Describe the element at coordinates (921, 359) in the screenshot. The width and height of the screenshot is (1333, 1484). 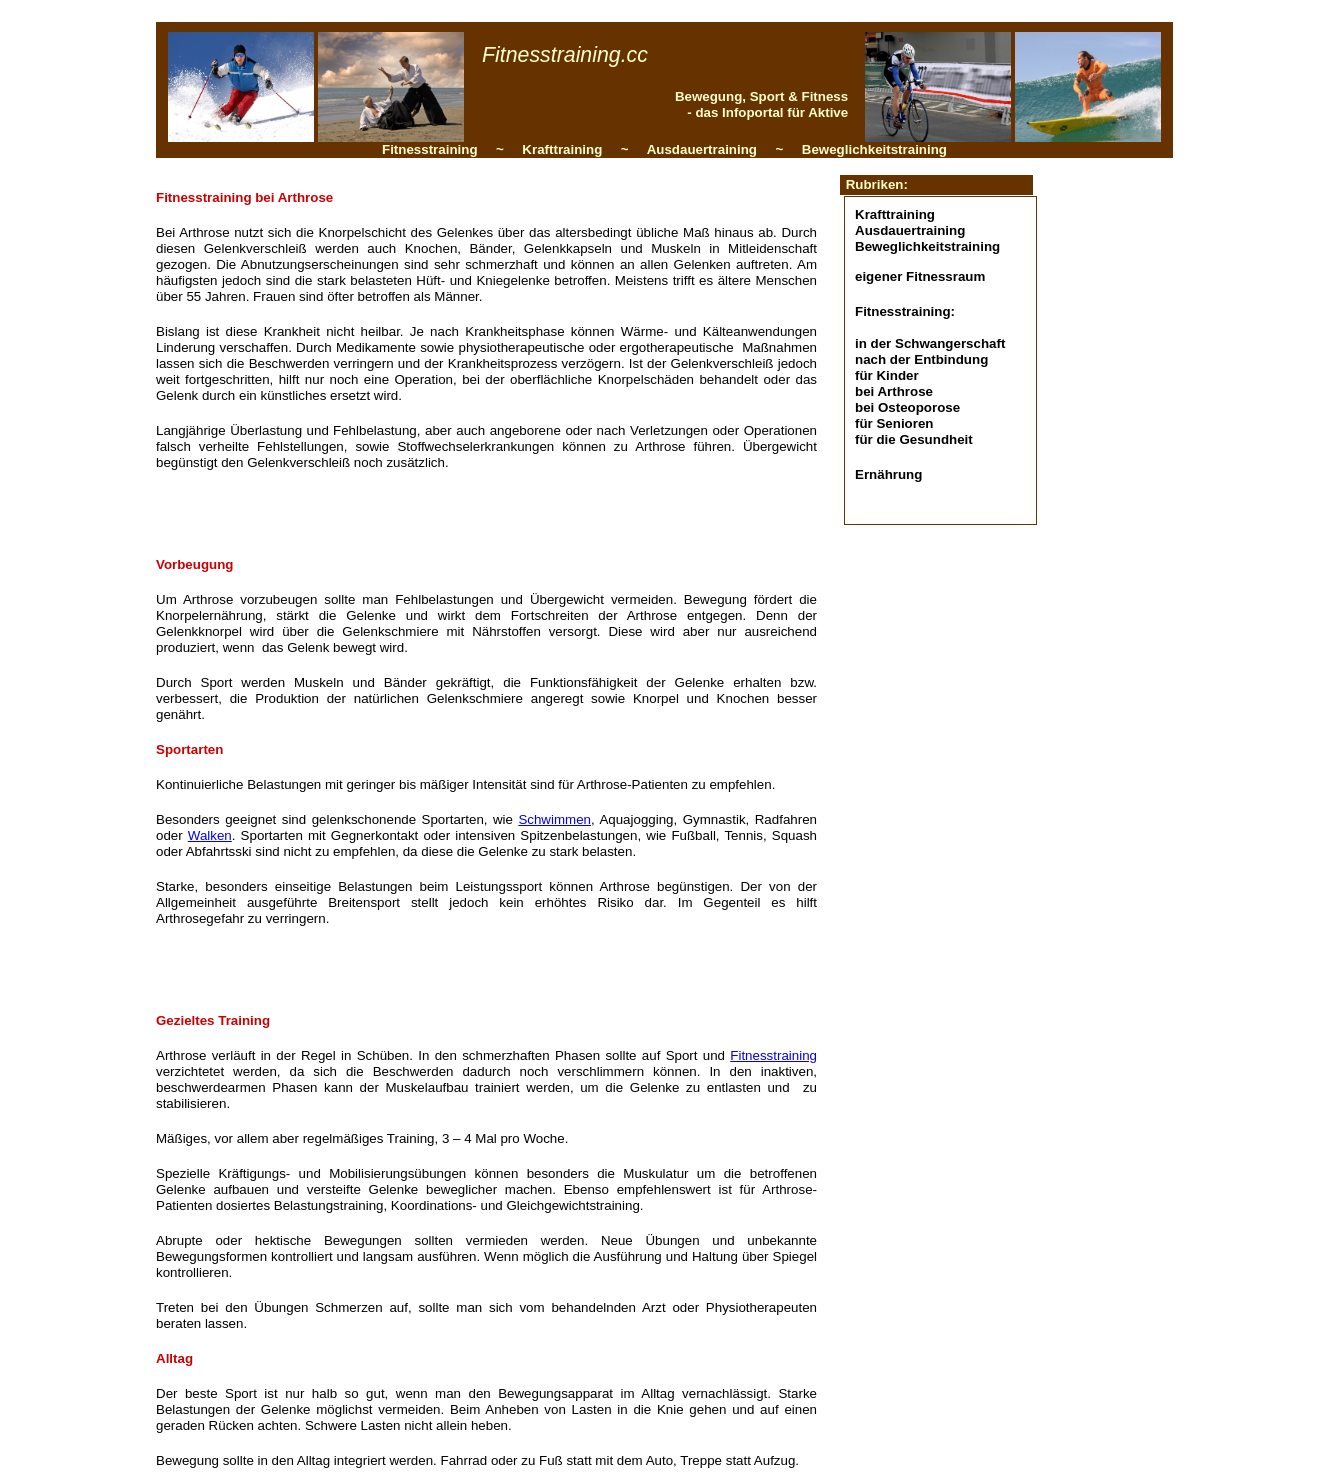
I see `nach der Entbindung` at that location.